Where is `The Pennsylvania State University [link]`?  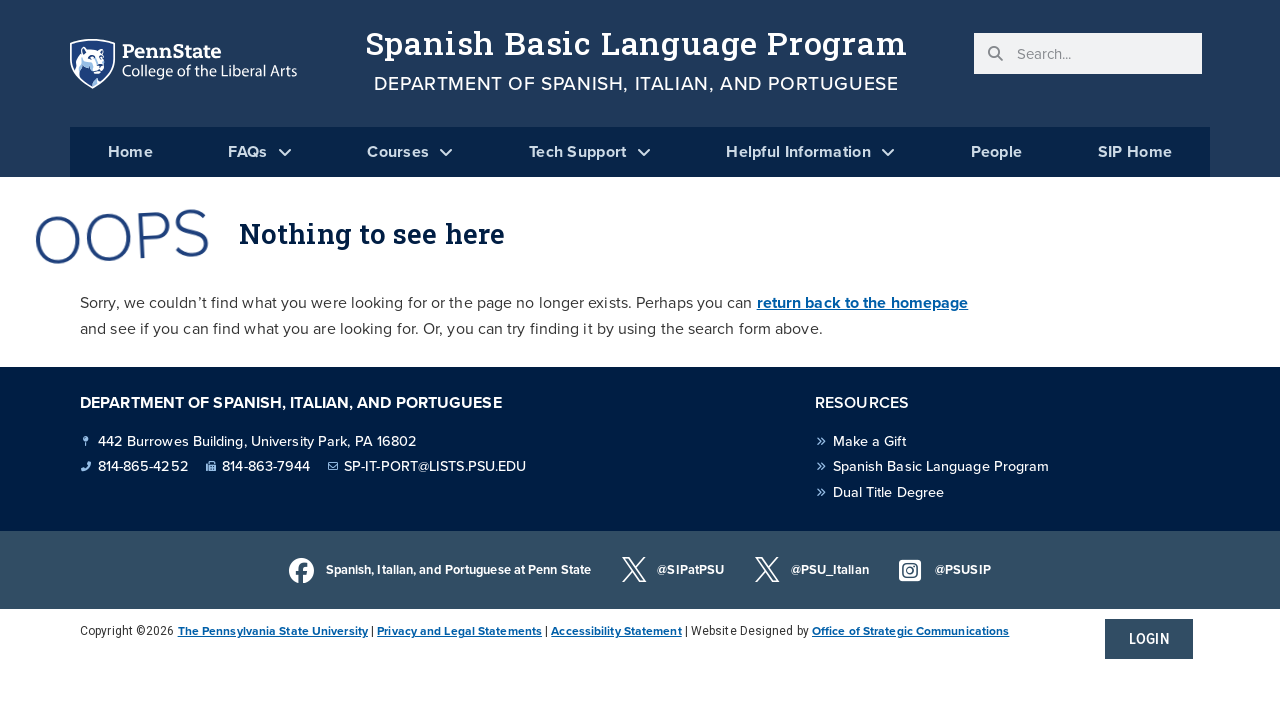
The Pennsylvania State University [link] is located at coordinates (273, 631).